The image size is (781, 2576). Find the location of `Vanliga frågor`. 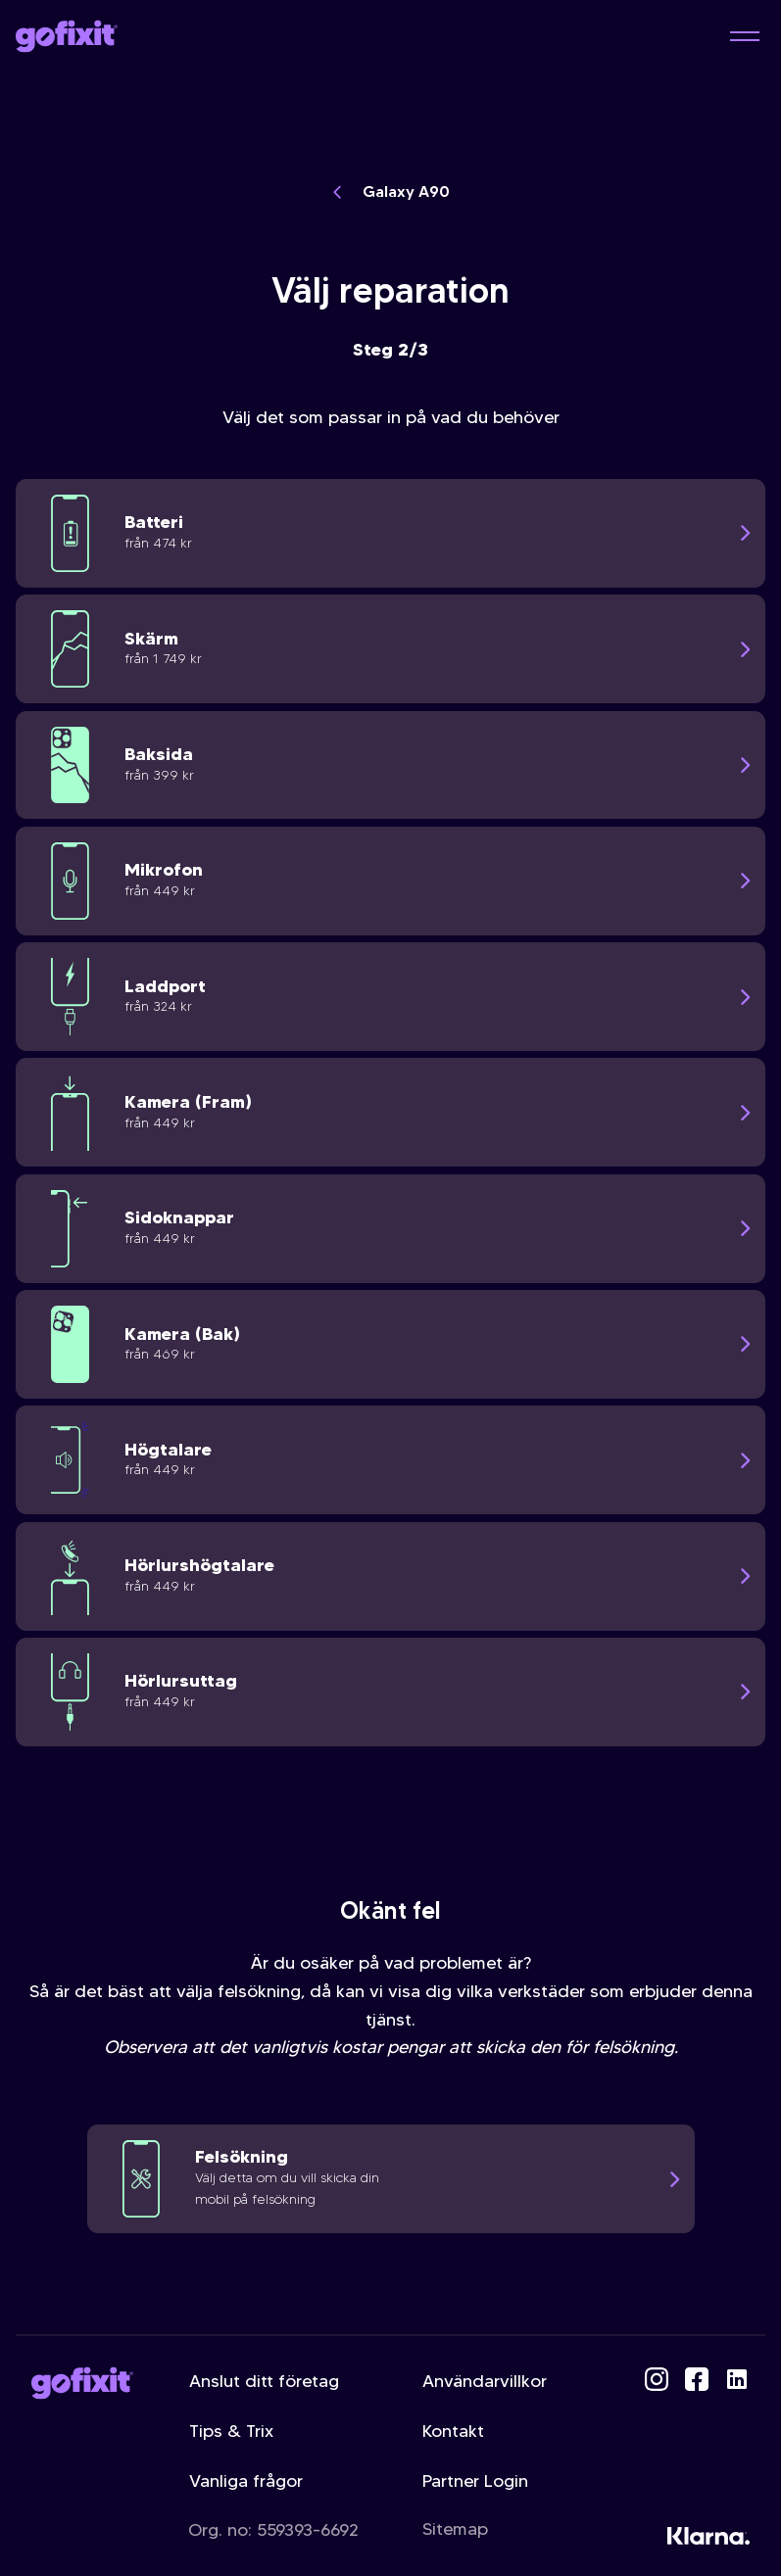

Vanliga frågor is located at coordinates (246, 2481).